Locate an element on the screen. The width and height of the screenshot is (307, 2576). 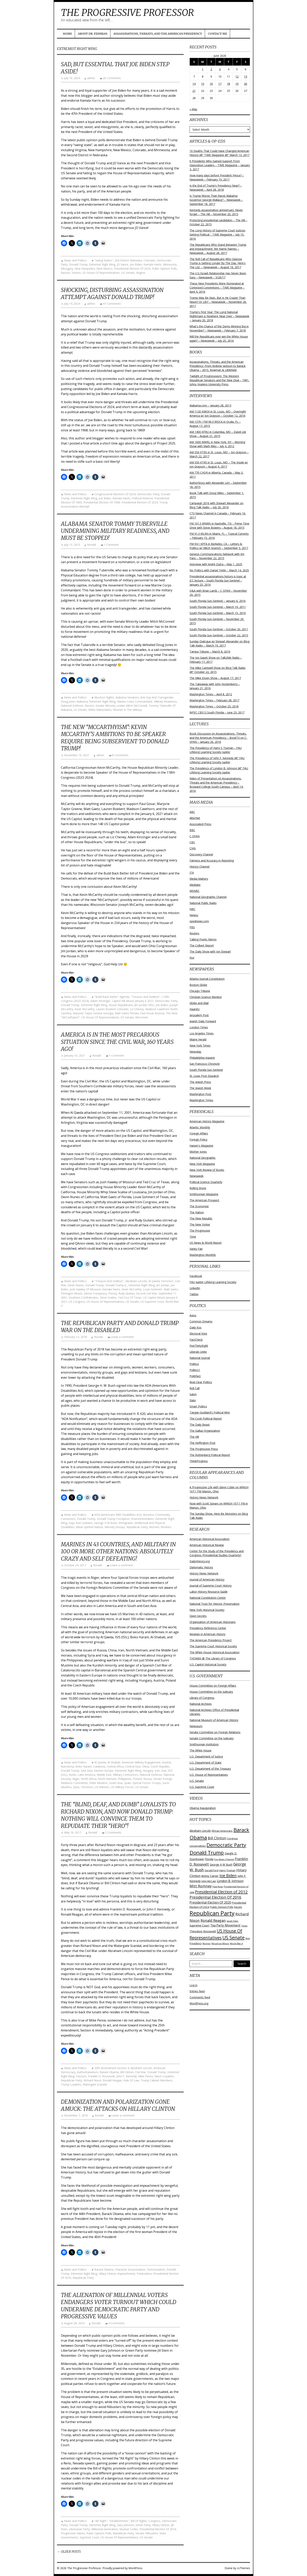
House Committee on Foreign Affairs is located at coordinates (213, 1685).